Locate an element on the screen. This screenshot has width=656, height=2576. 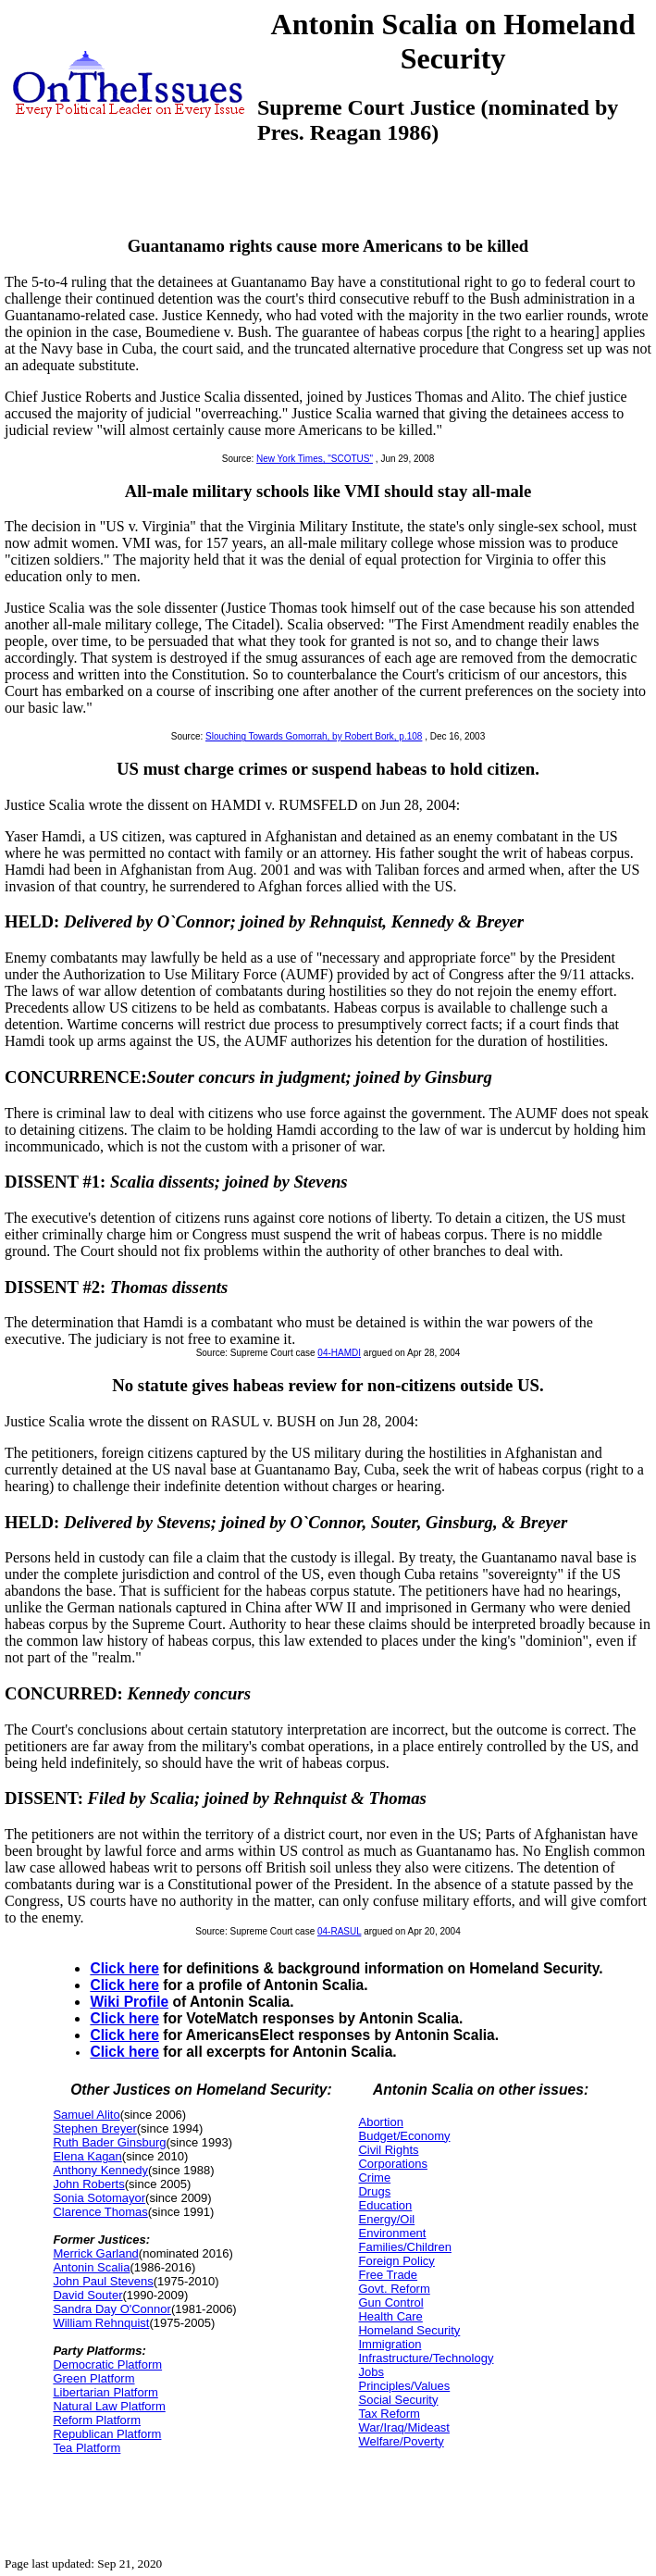
Health Care is located at coordinates (390, 2316).